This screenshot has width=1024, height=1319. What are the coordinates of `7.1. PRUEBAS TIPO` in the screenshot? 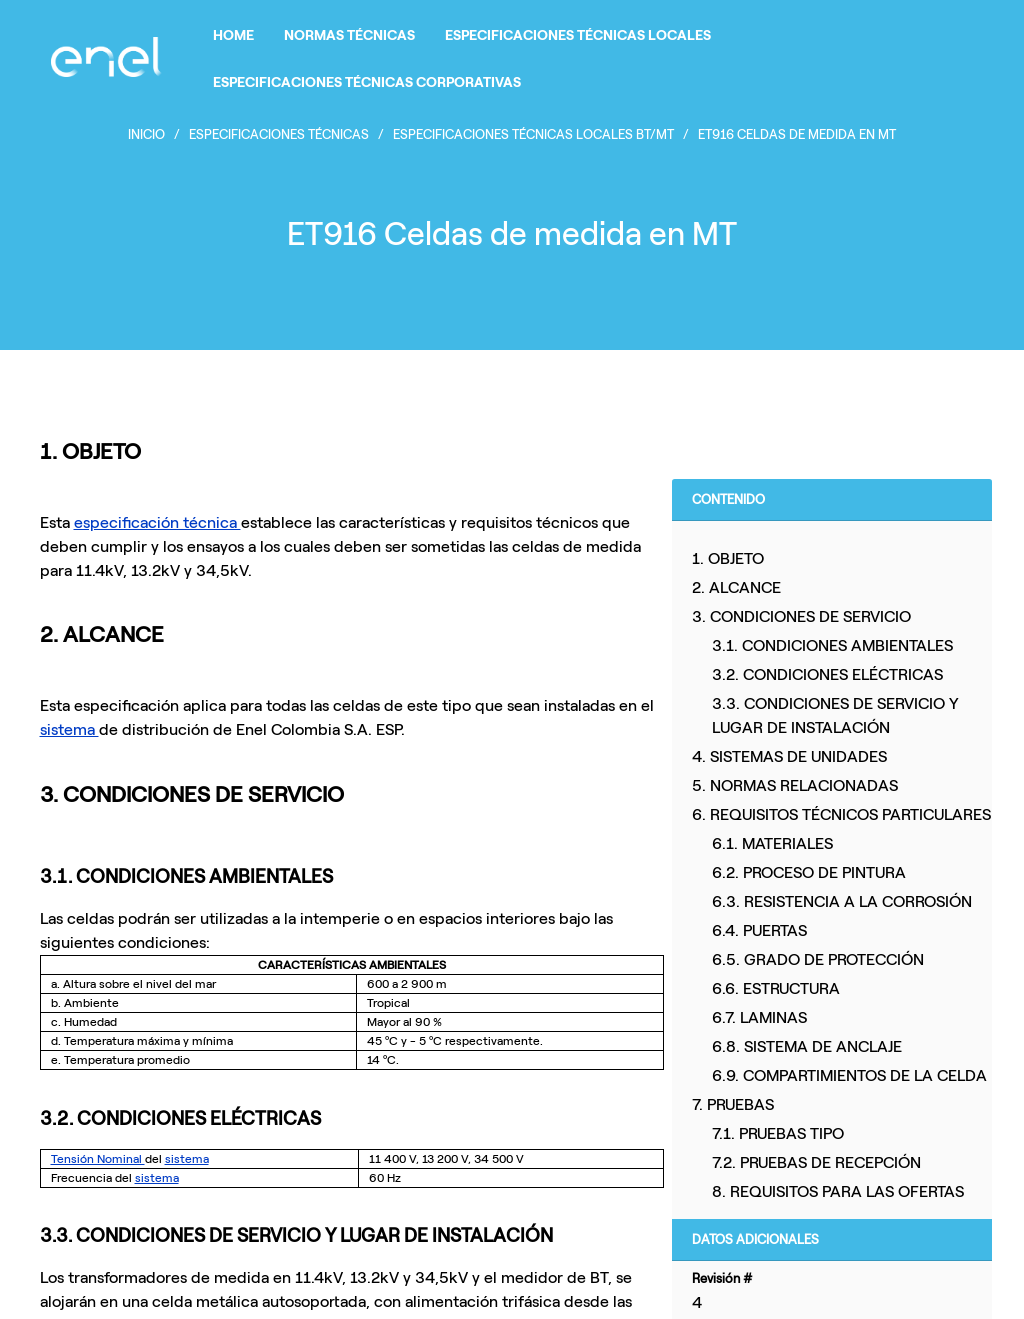 It's located at (778, 1133).